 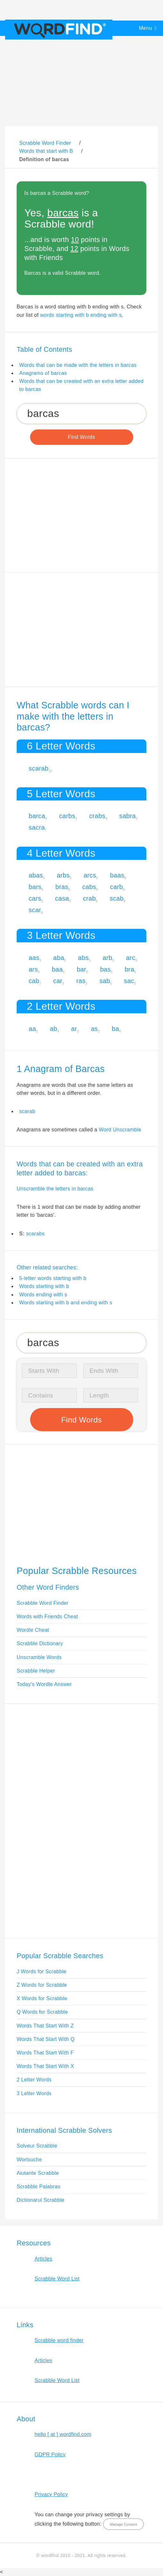 I want to click on Words ending with s, so click(x=43, y=1294).